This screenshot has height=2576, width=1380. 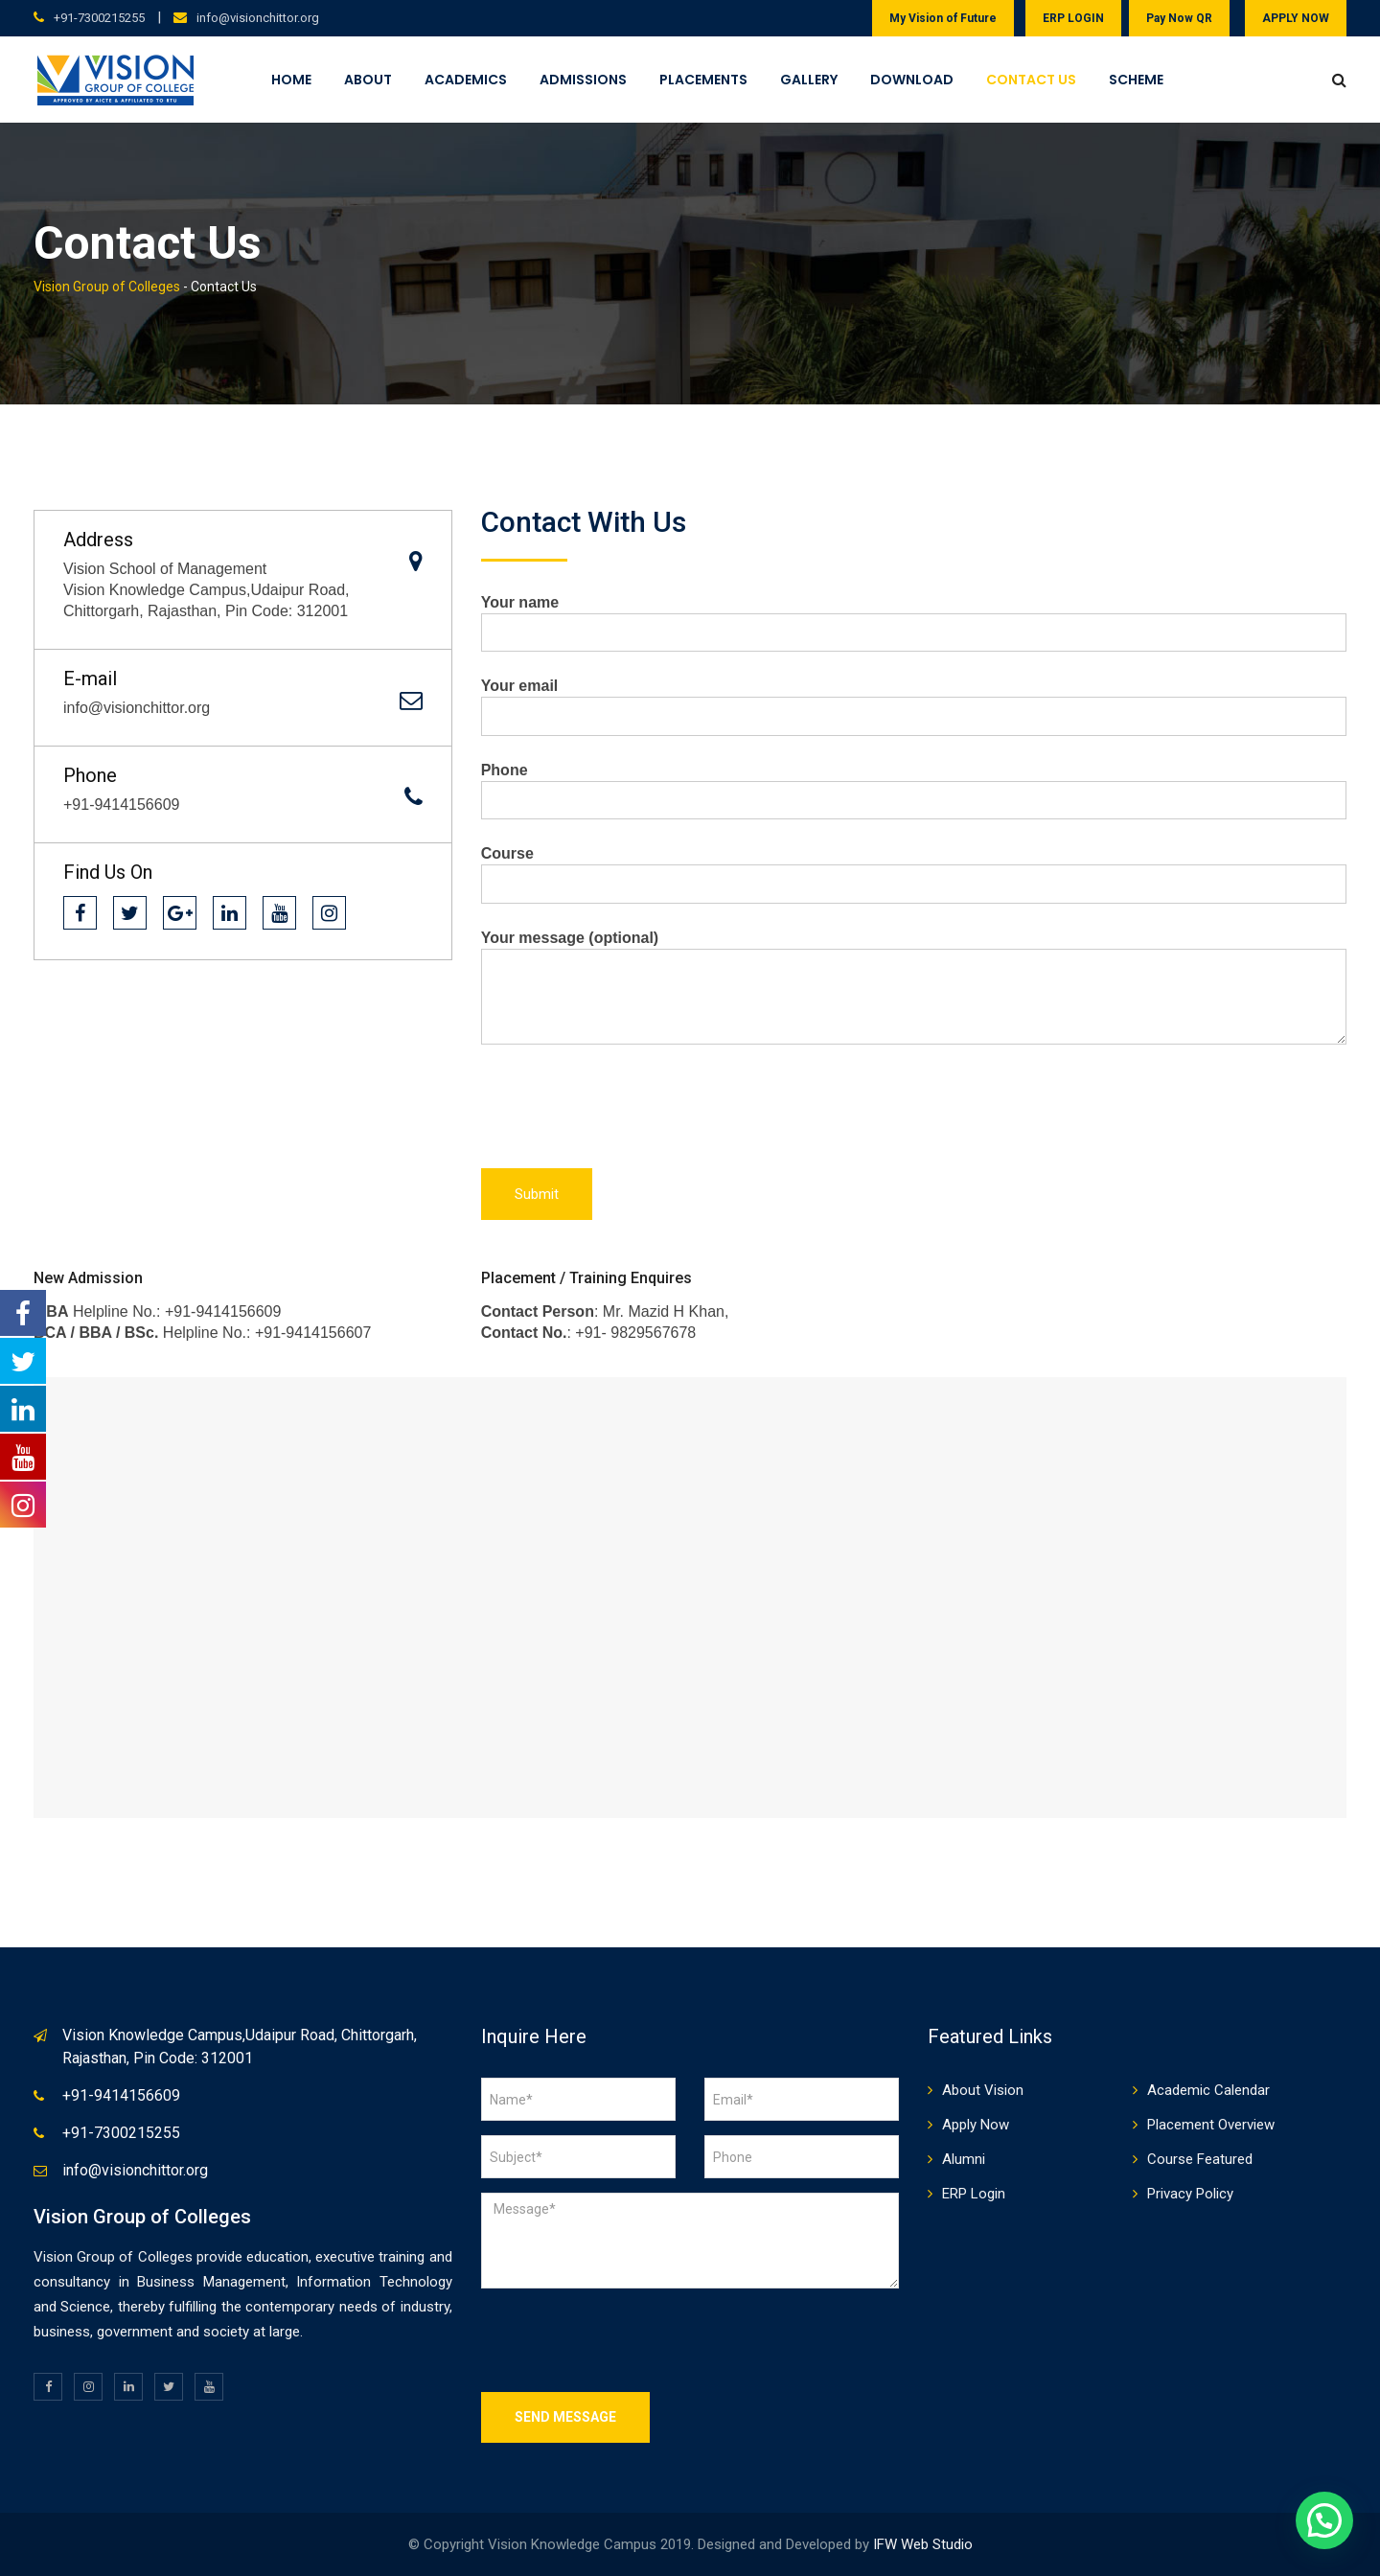 What do you see at coordinates (983, 2090) in the screenshot?
I see `About Vision` at bounding box center [983, 2090].